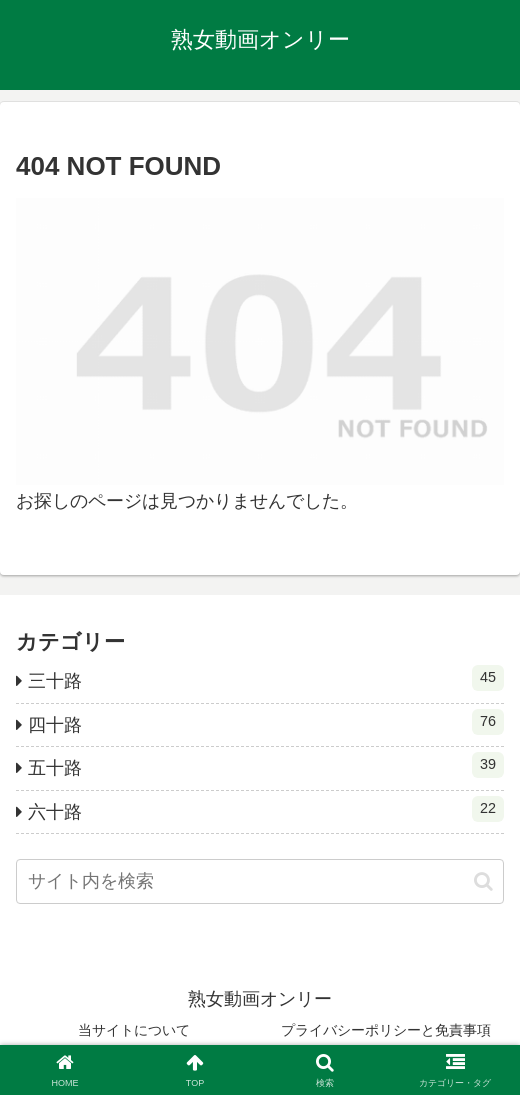 This screenshot has width=520, height=1095. Describe the element at coordinates (134, 1030) in the screenshot. I see `当サイトについて` at that location.